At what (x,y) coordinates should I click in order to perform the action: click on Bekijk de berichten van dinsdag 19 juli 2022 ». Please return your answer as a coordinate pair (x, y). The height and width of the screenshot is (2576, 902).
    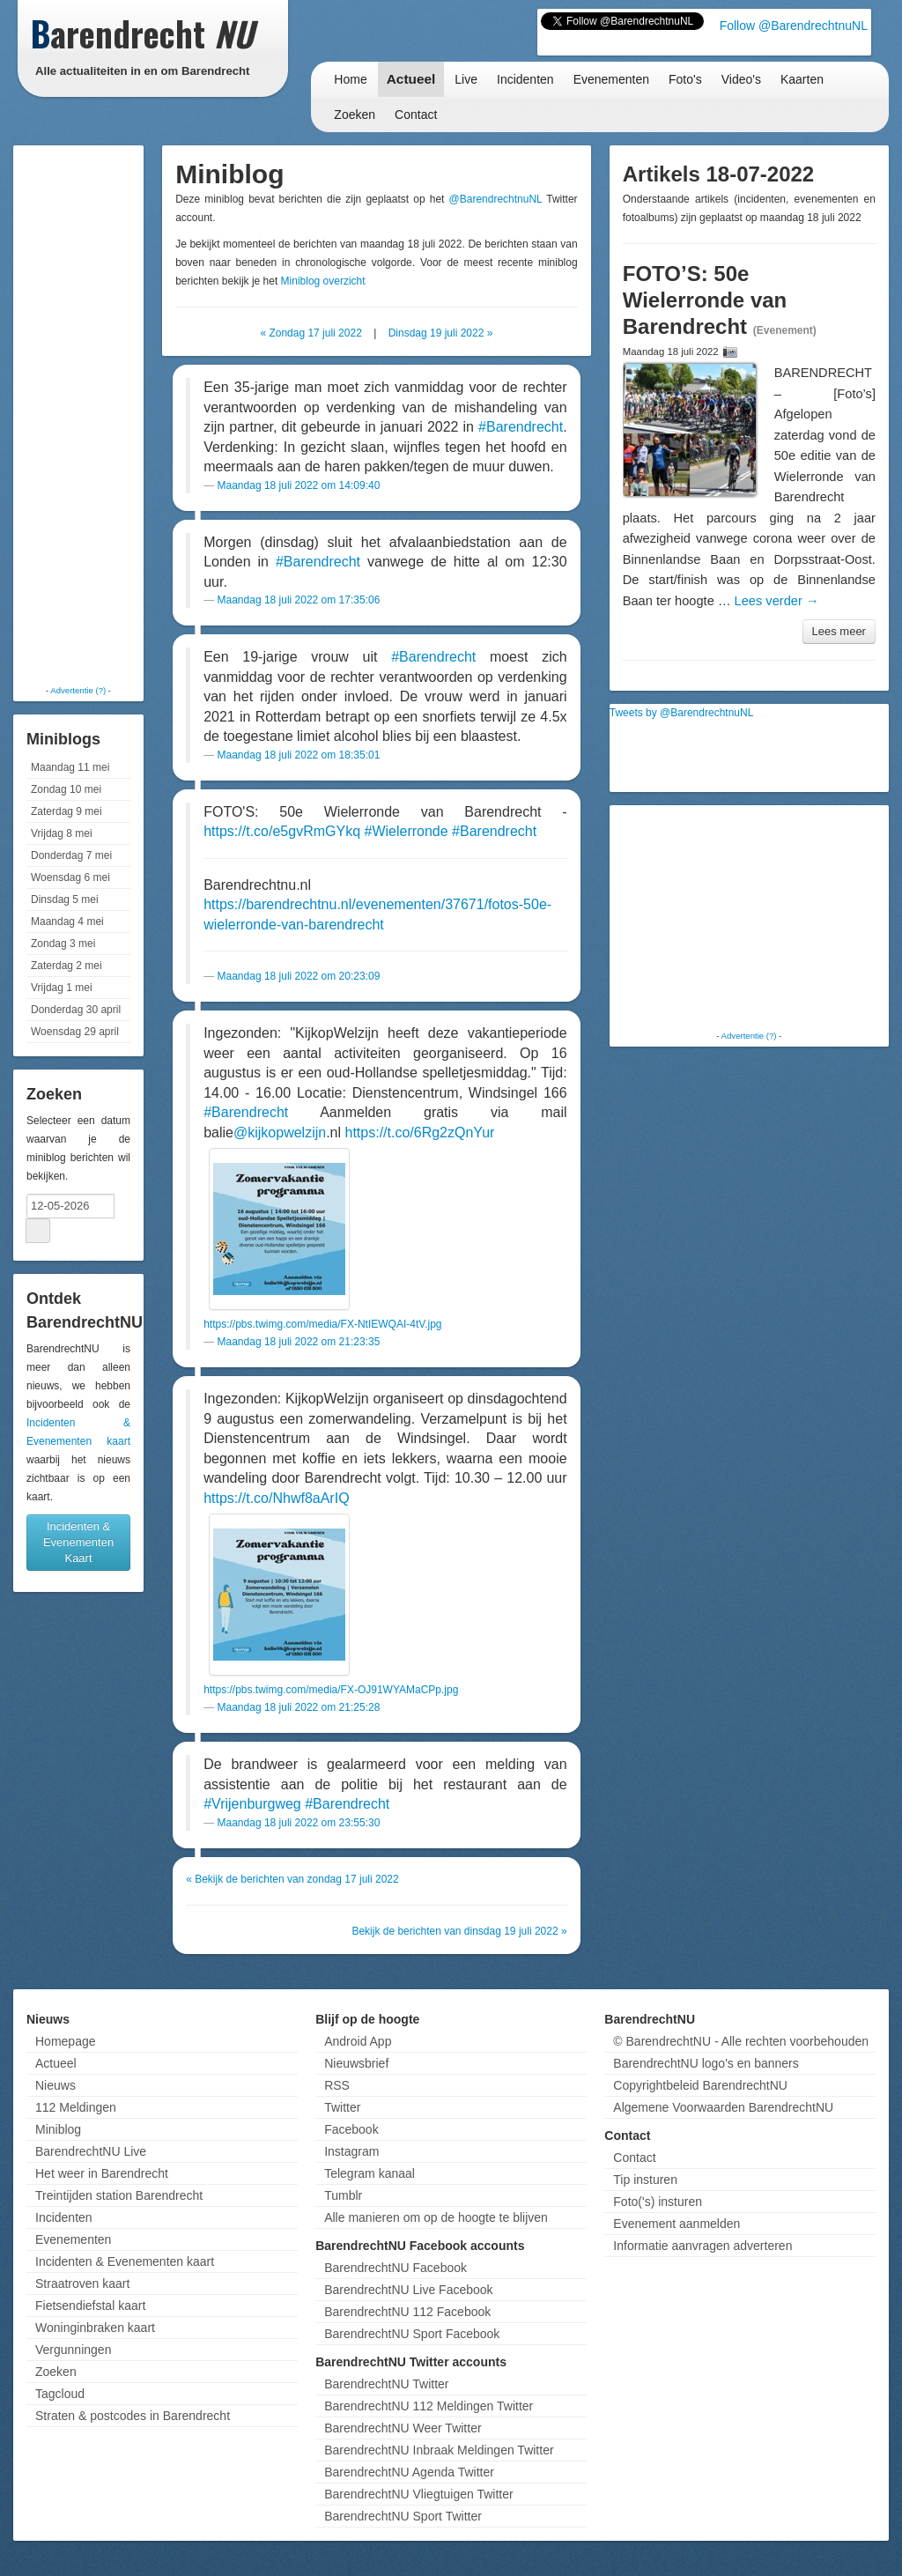
    Looking at the image, I should click on (458, 1931).